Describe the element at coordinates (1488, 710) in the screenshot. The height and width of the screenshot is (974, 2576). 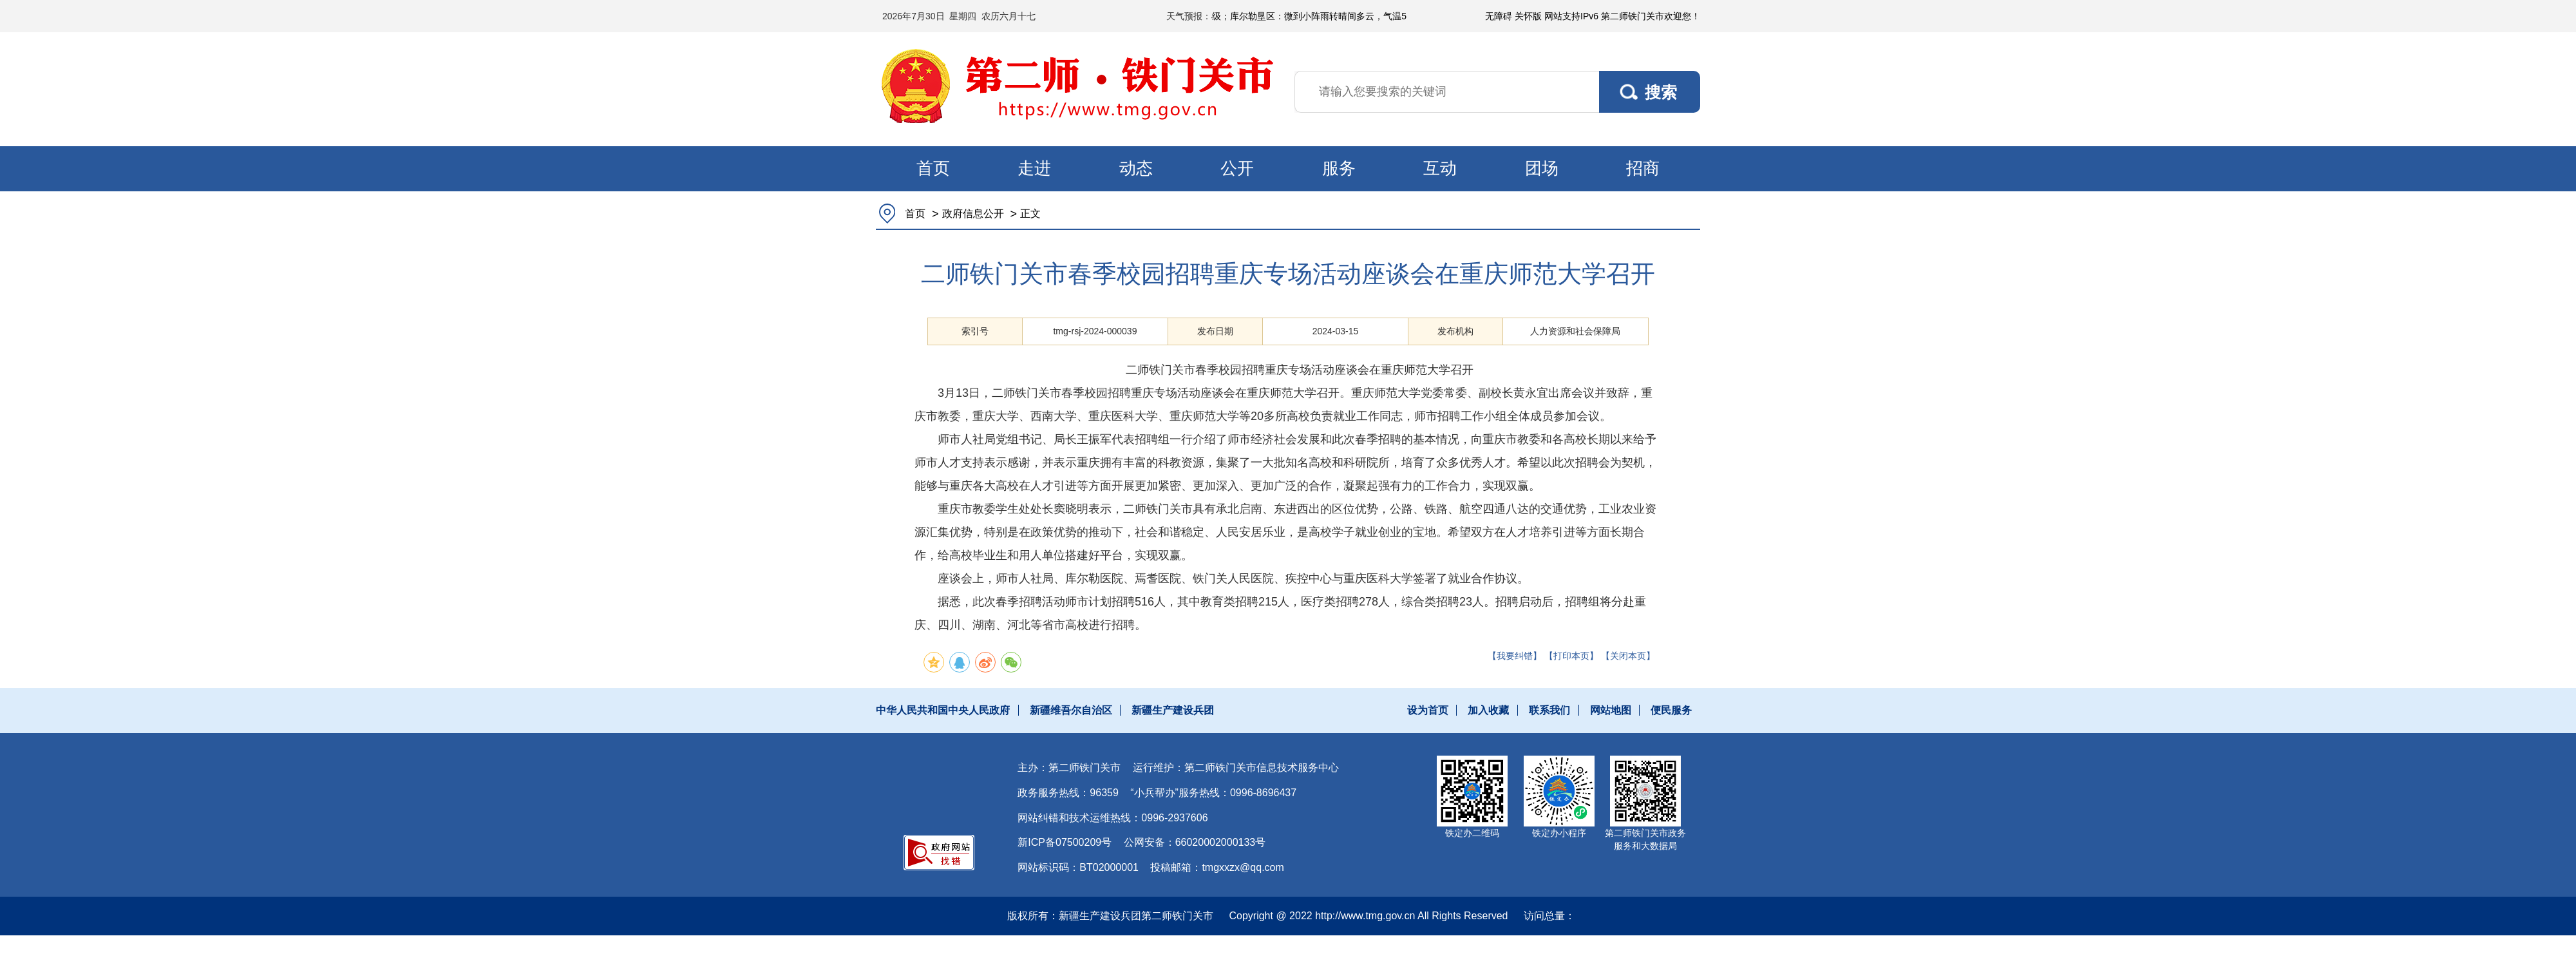
I see `加入收藏` at that location.